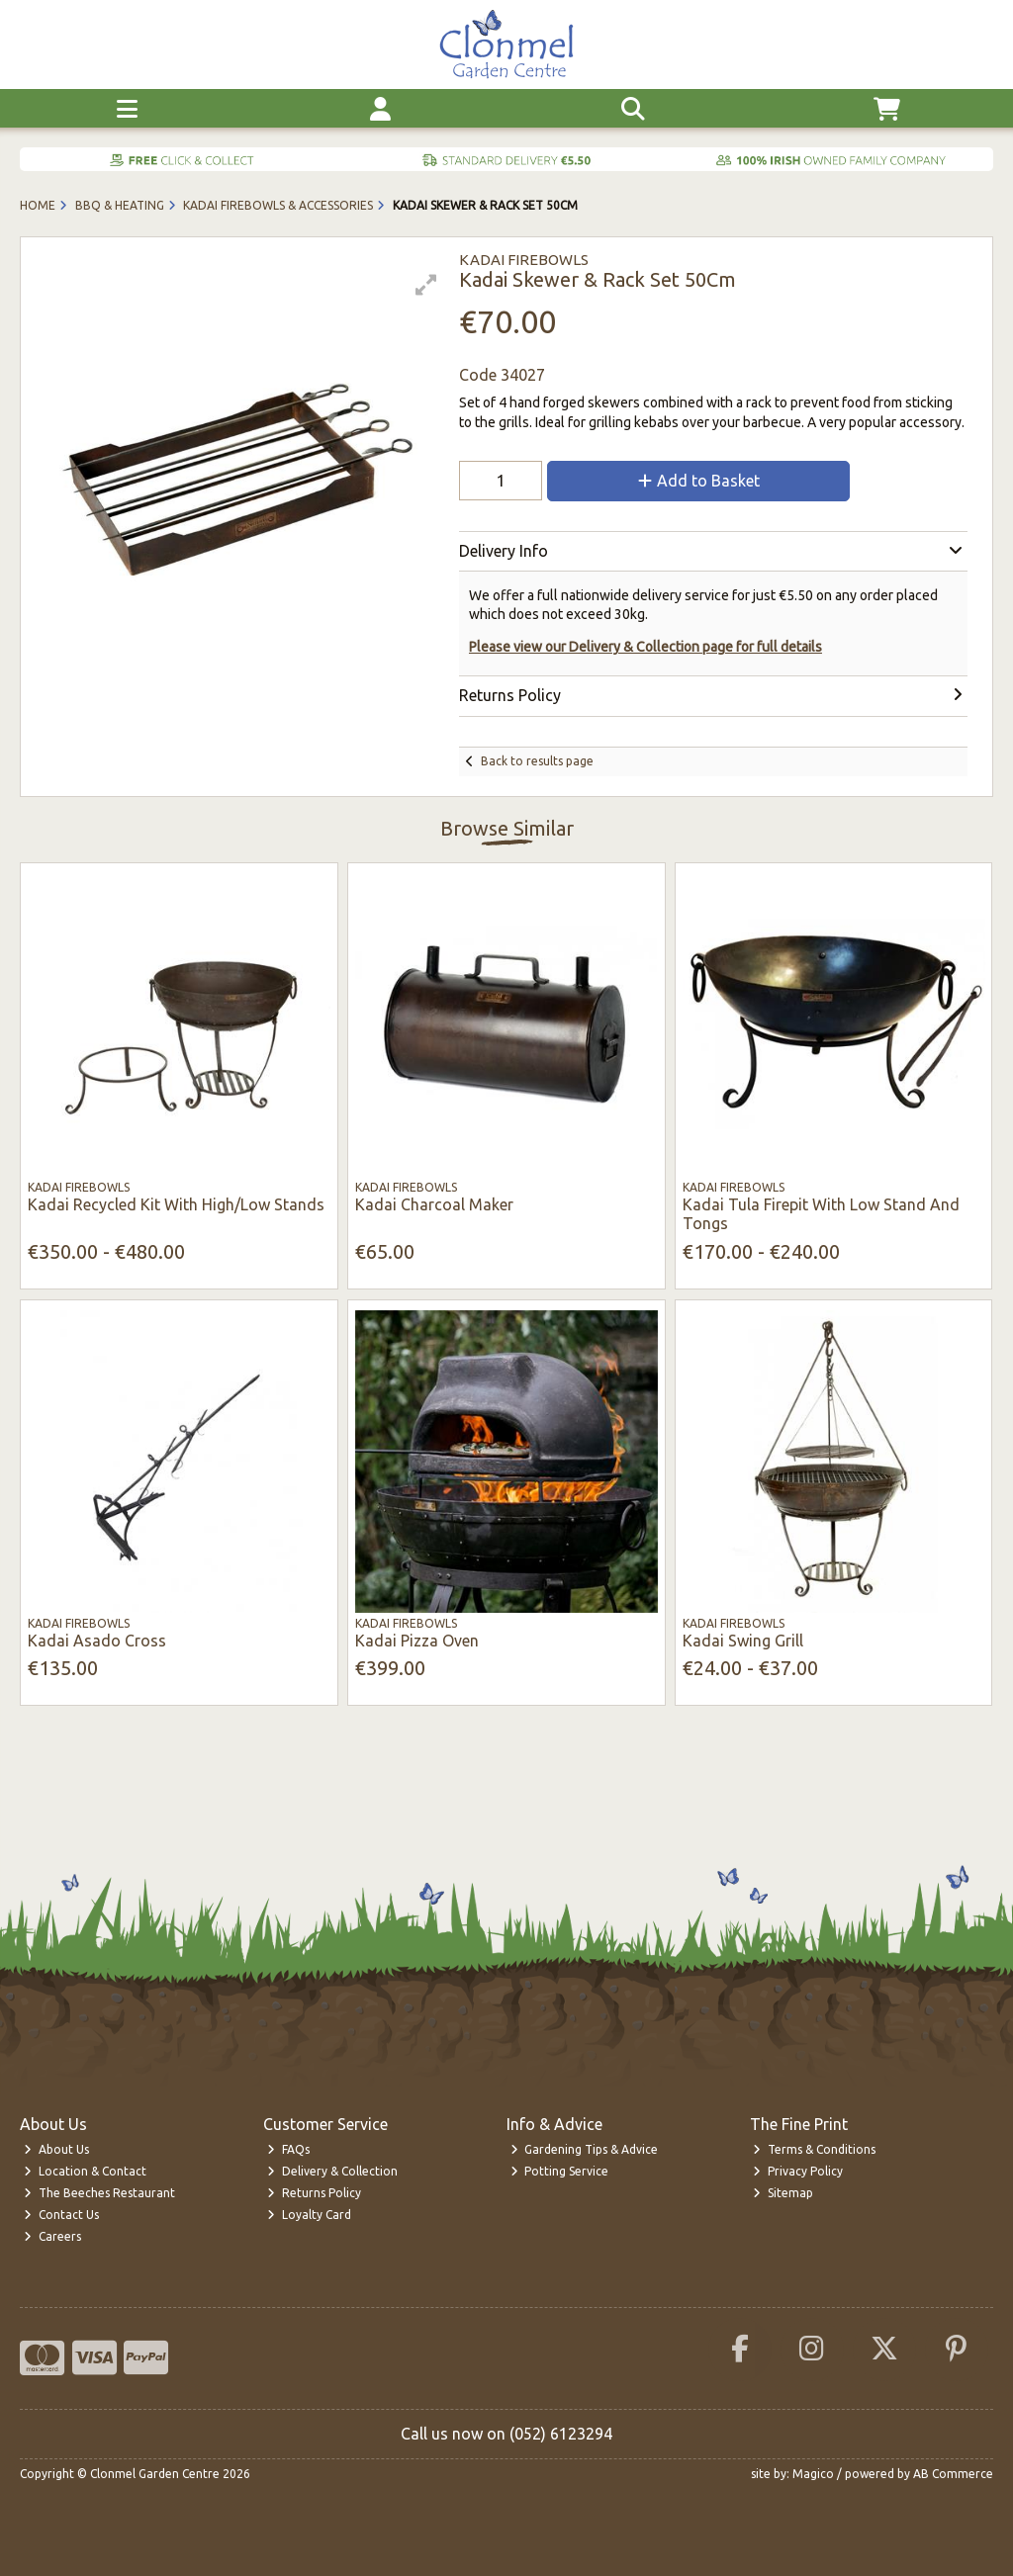  I want to click on Contact Us, so click(61, 2214).